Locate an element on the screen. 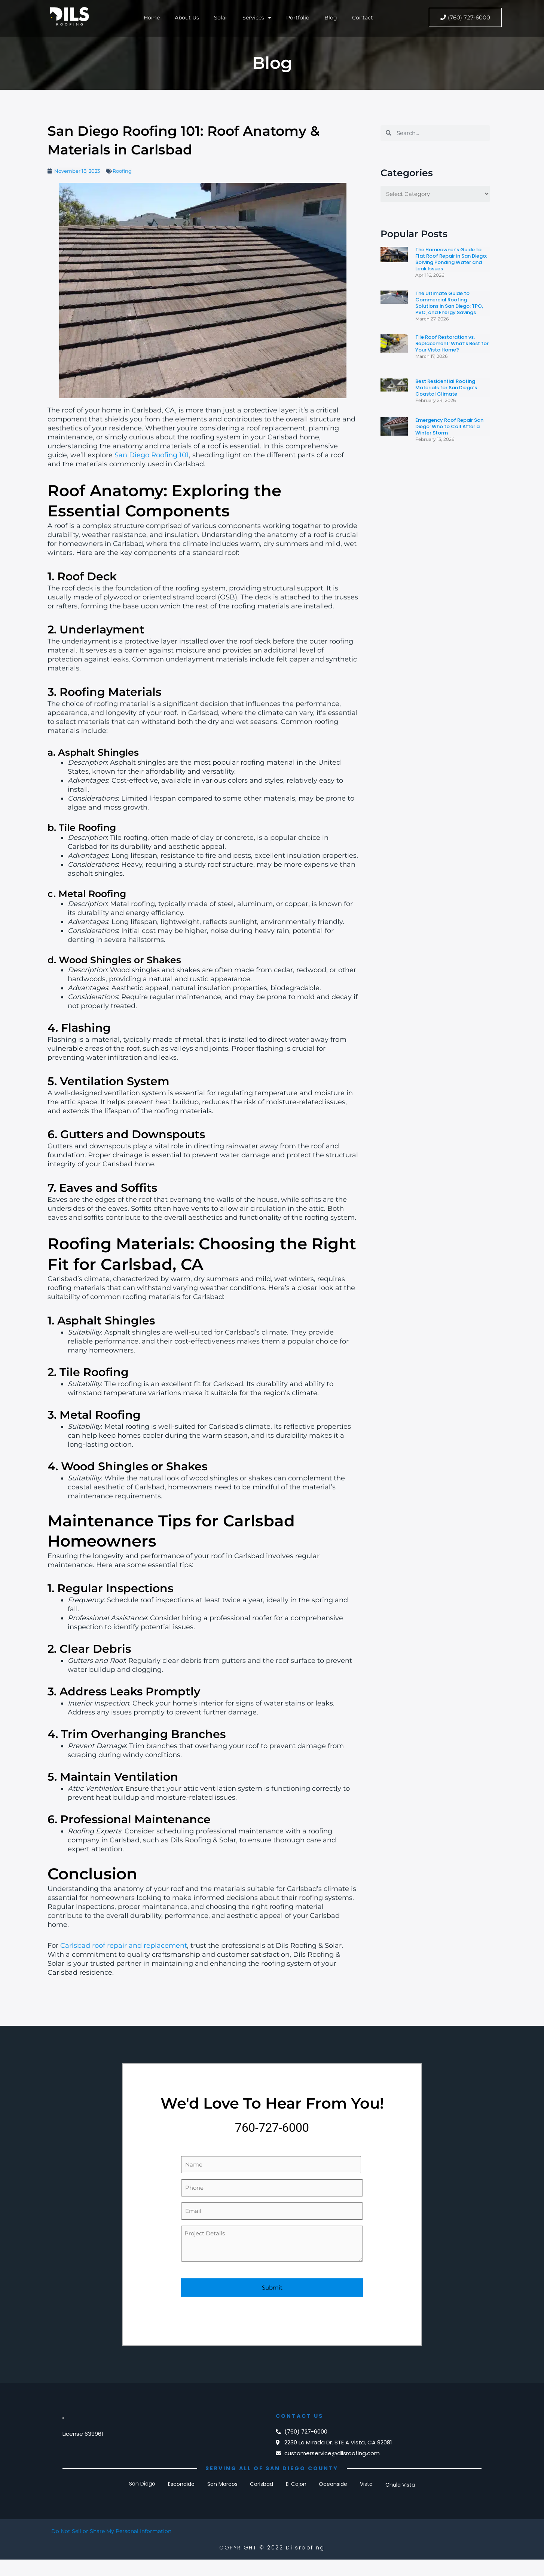  San Diego Roofing 101 is located at coordinates (151, 455).